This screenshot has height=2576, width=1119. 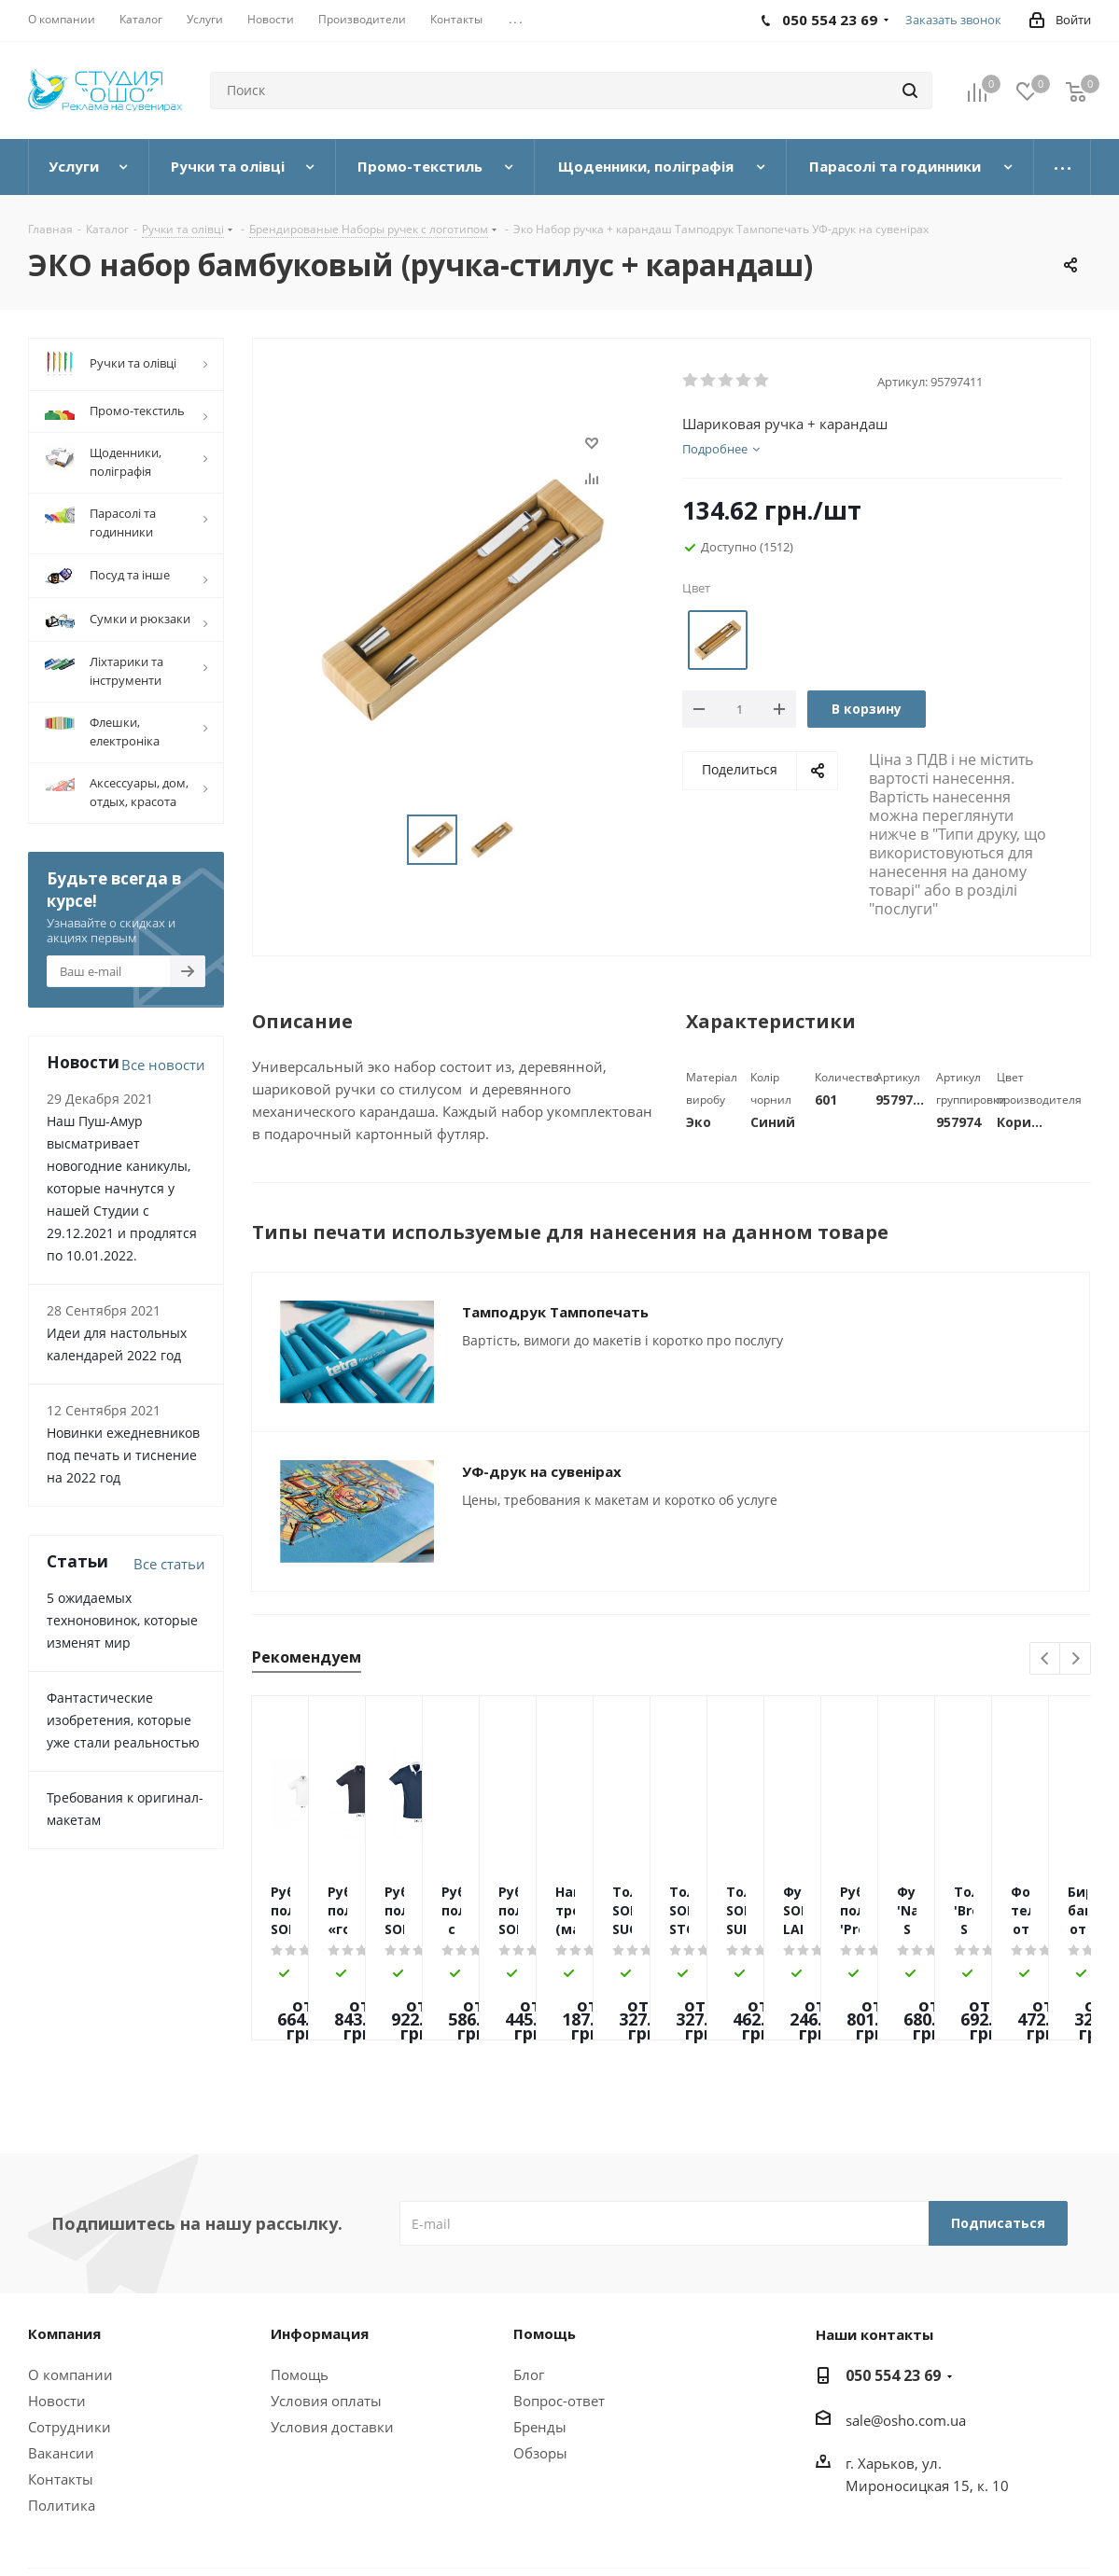 What do you see at coordinates (163, 1064) in the screenshot?
I see `Все новости` at bounding box center [163, 1064].